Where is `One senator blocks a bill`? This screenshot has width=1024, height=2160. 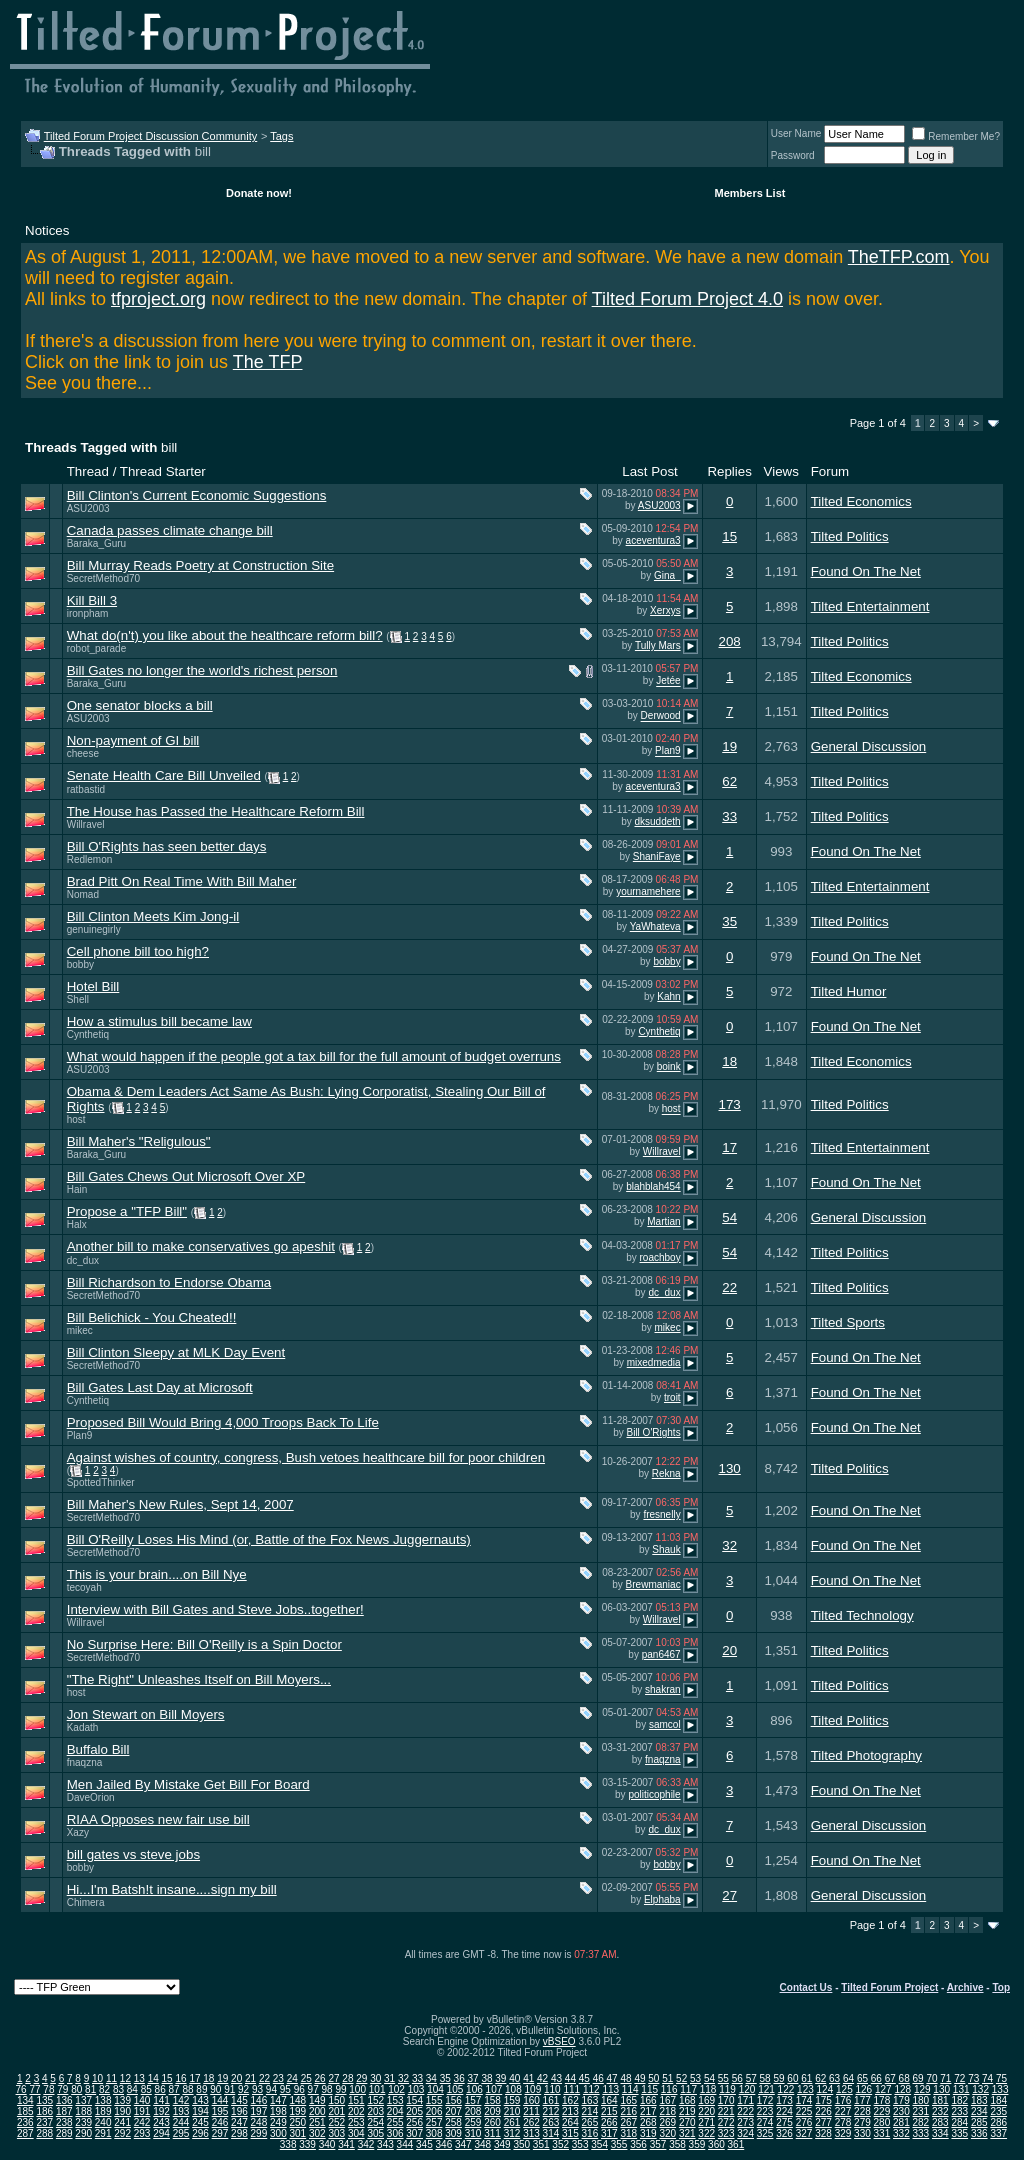
One senator blocks a bill is located at coordinates (140, 705).